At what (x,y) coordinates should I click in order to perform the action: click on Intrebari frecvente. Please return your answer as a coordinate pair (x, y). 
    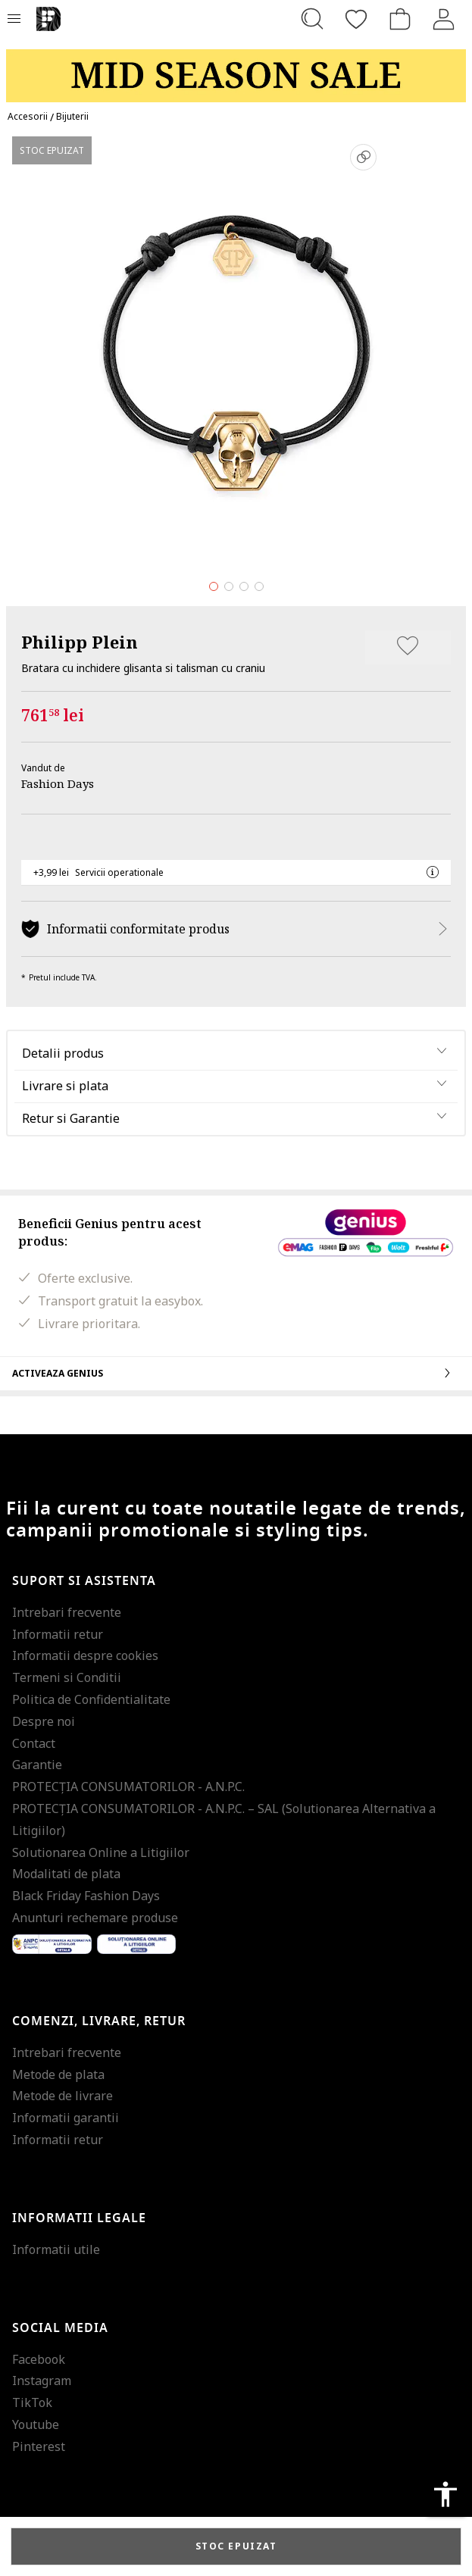
    Looking at the image, I should click on (66, 1612).